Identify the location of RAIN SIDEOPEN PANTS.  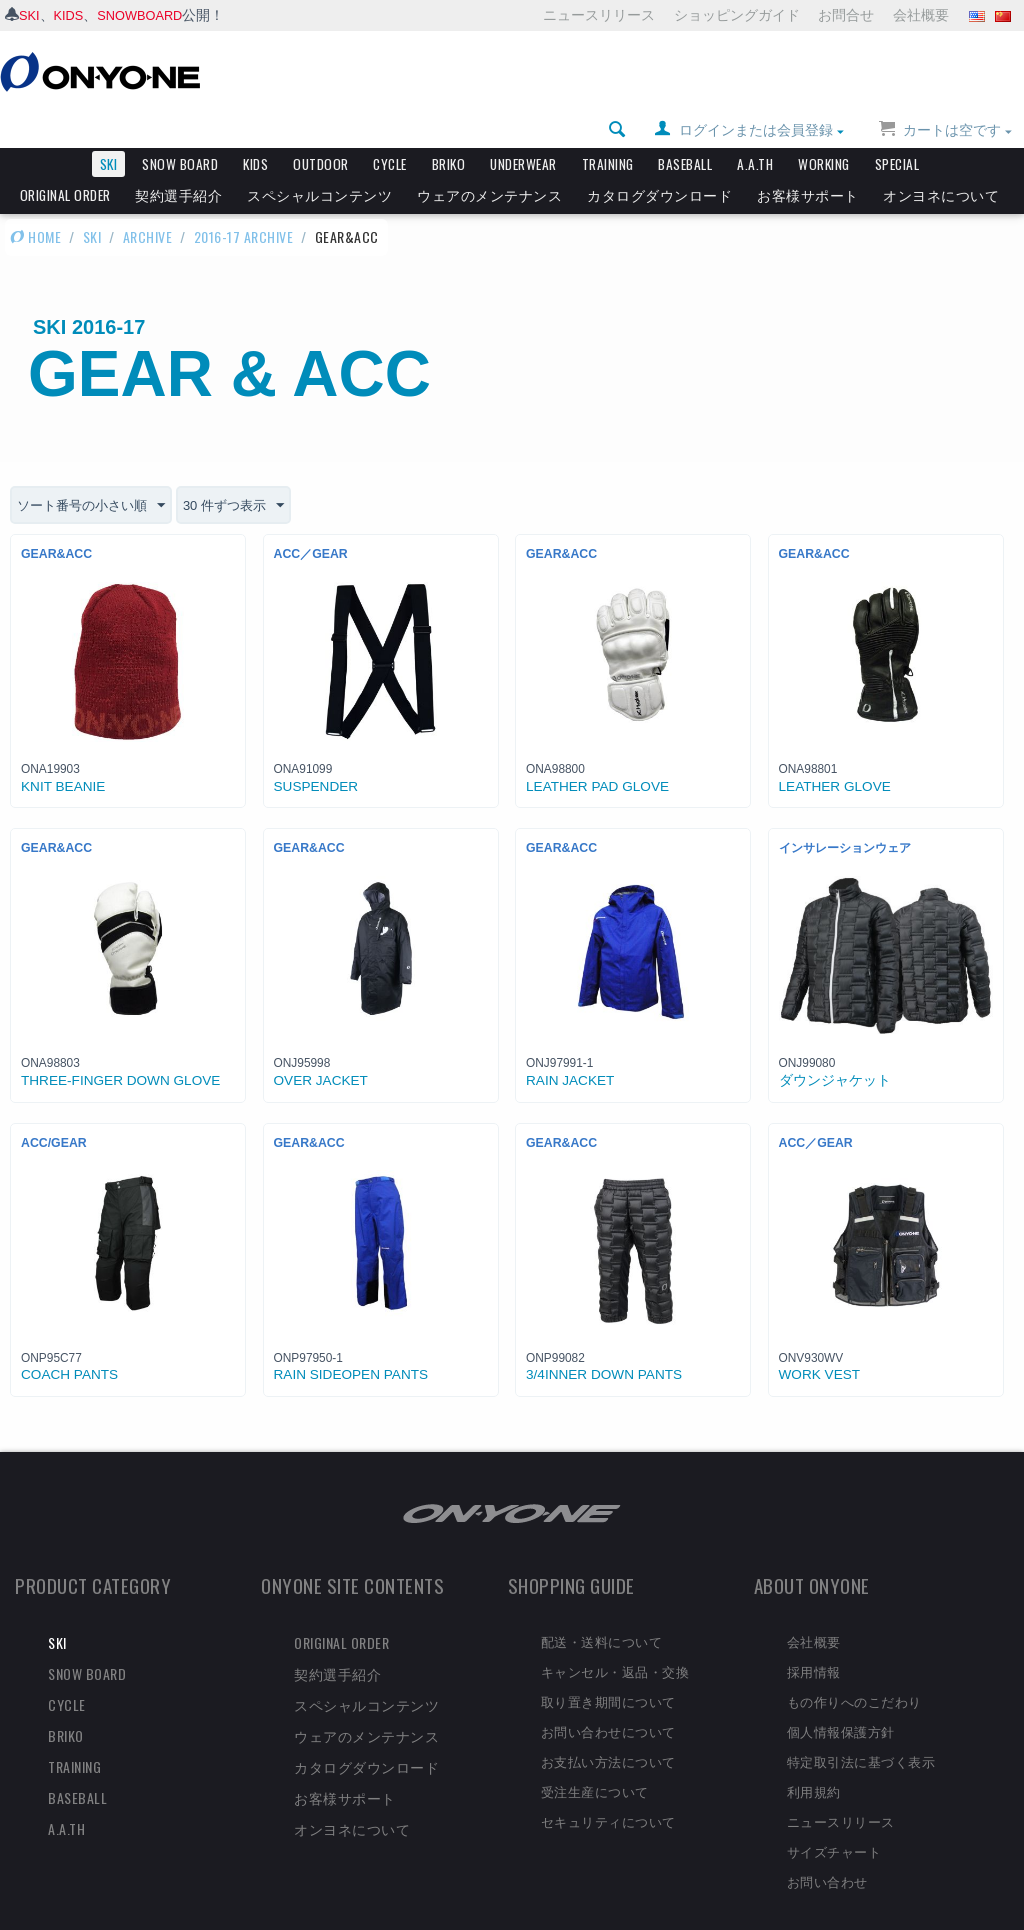
(351, 1341).